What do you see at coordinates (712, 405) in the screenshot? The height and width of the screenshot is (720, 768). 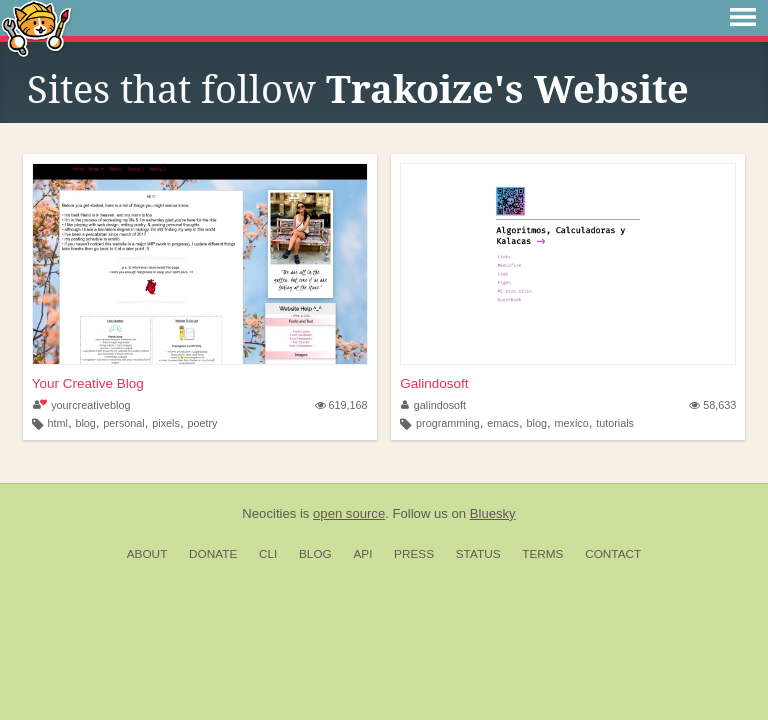 I see `58,633` at bounding box center [712, 405].